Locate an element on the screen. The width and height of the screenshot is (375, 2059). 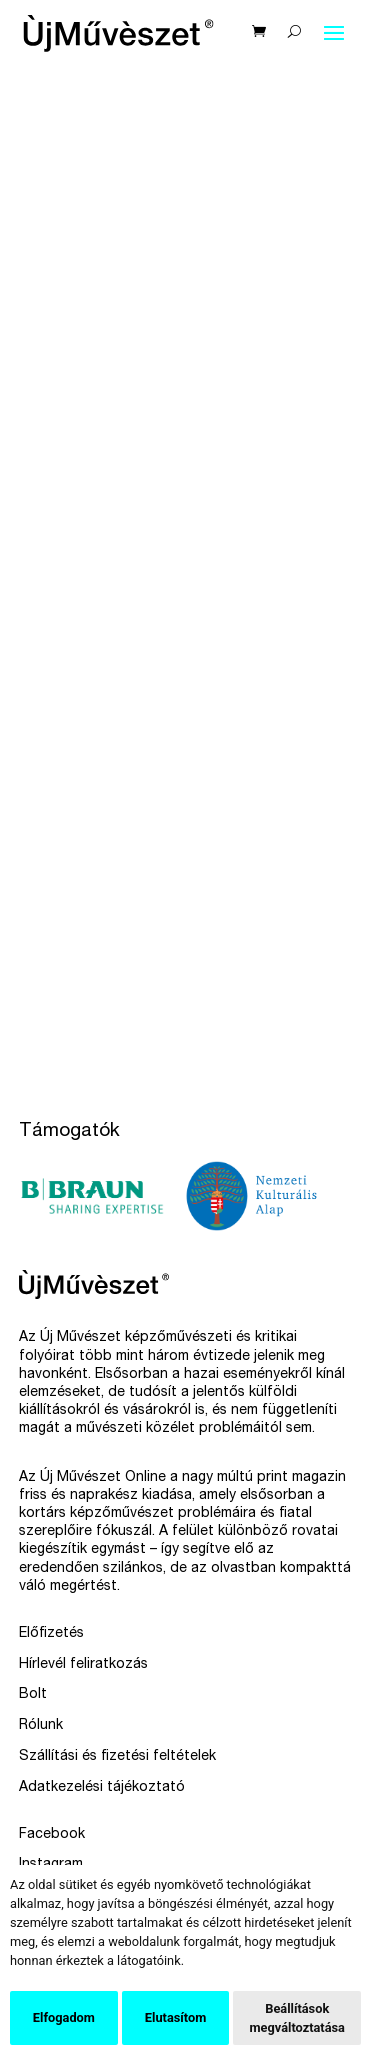
Facebook is located at coordinates (52, 1835).